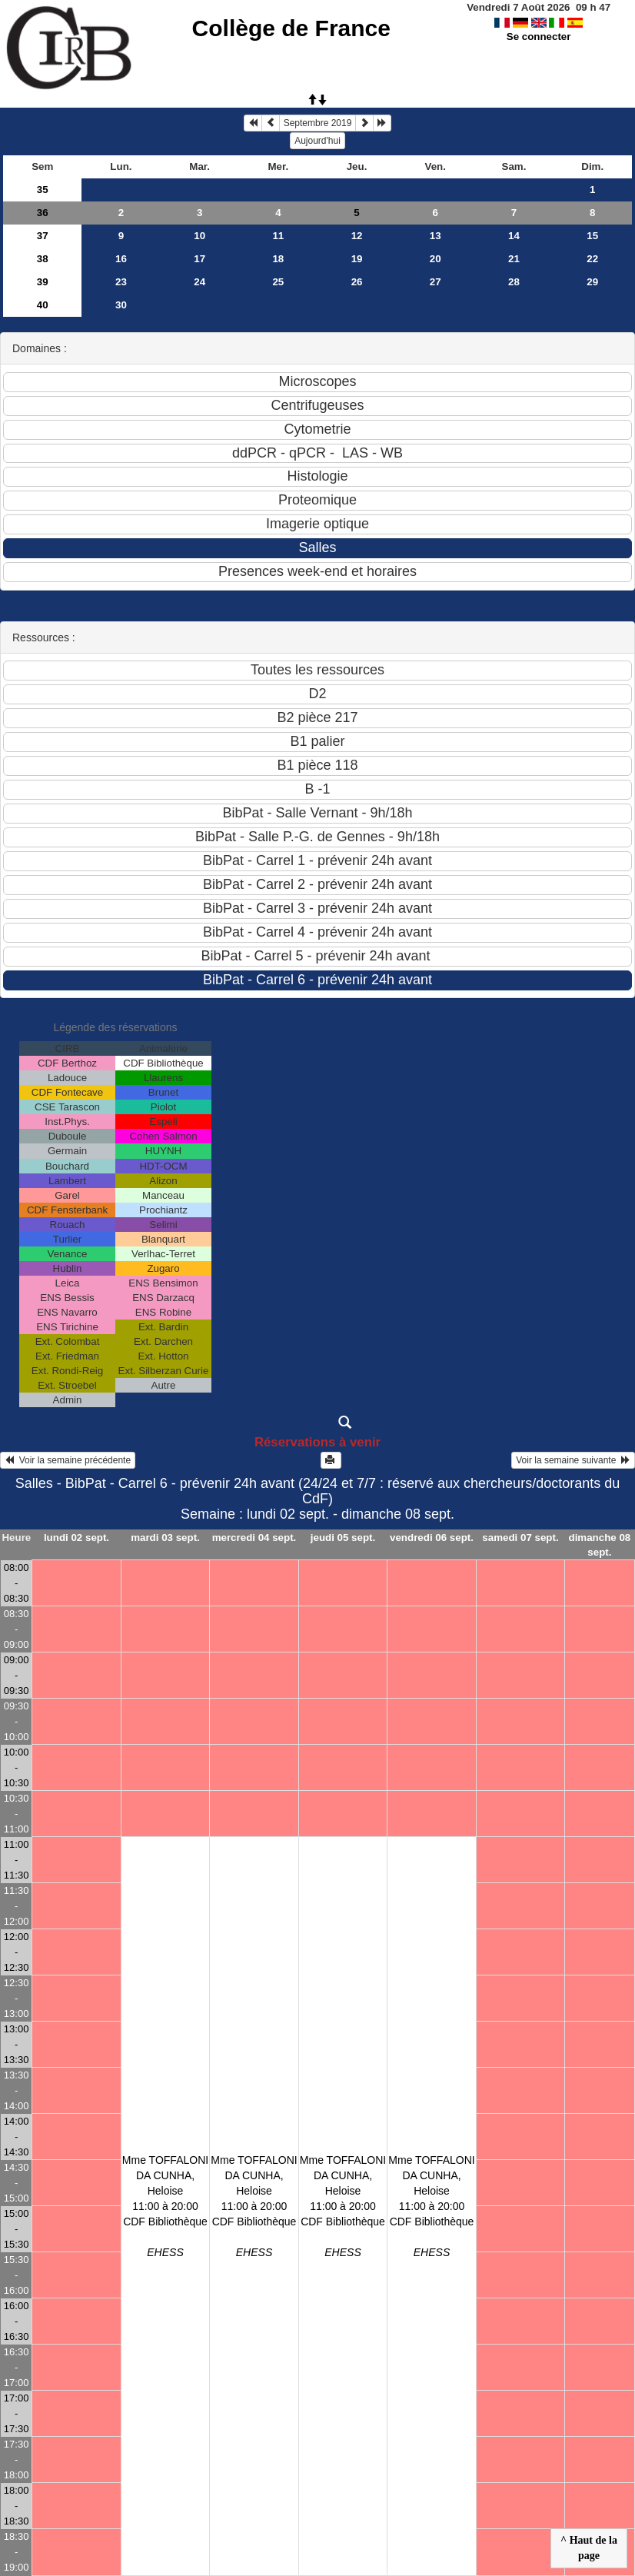  Describe the element at coordinates (199, 259) in the screenshot. I see `17` at that location.